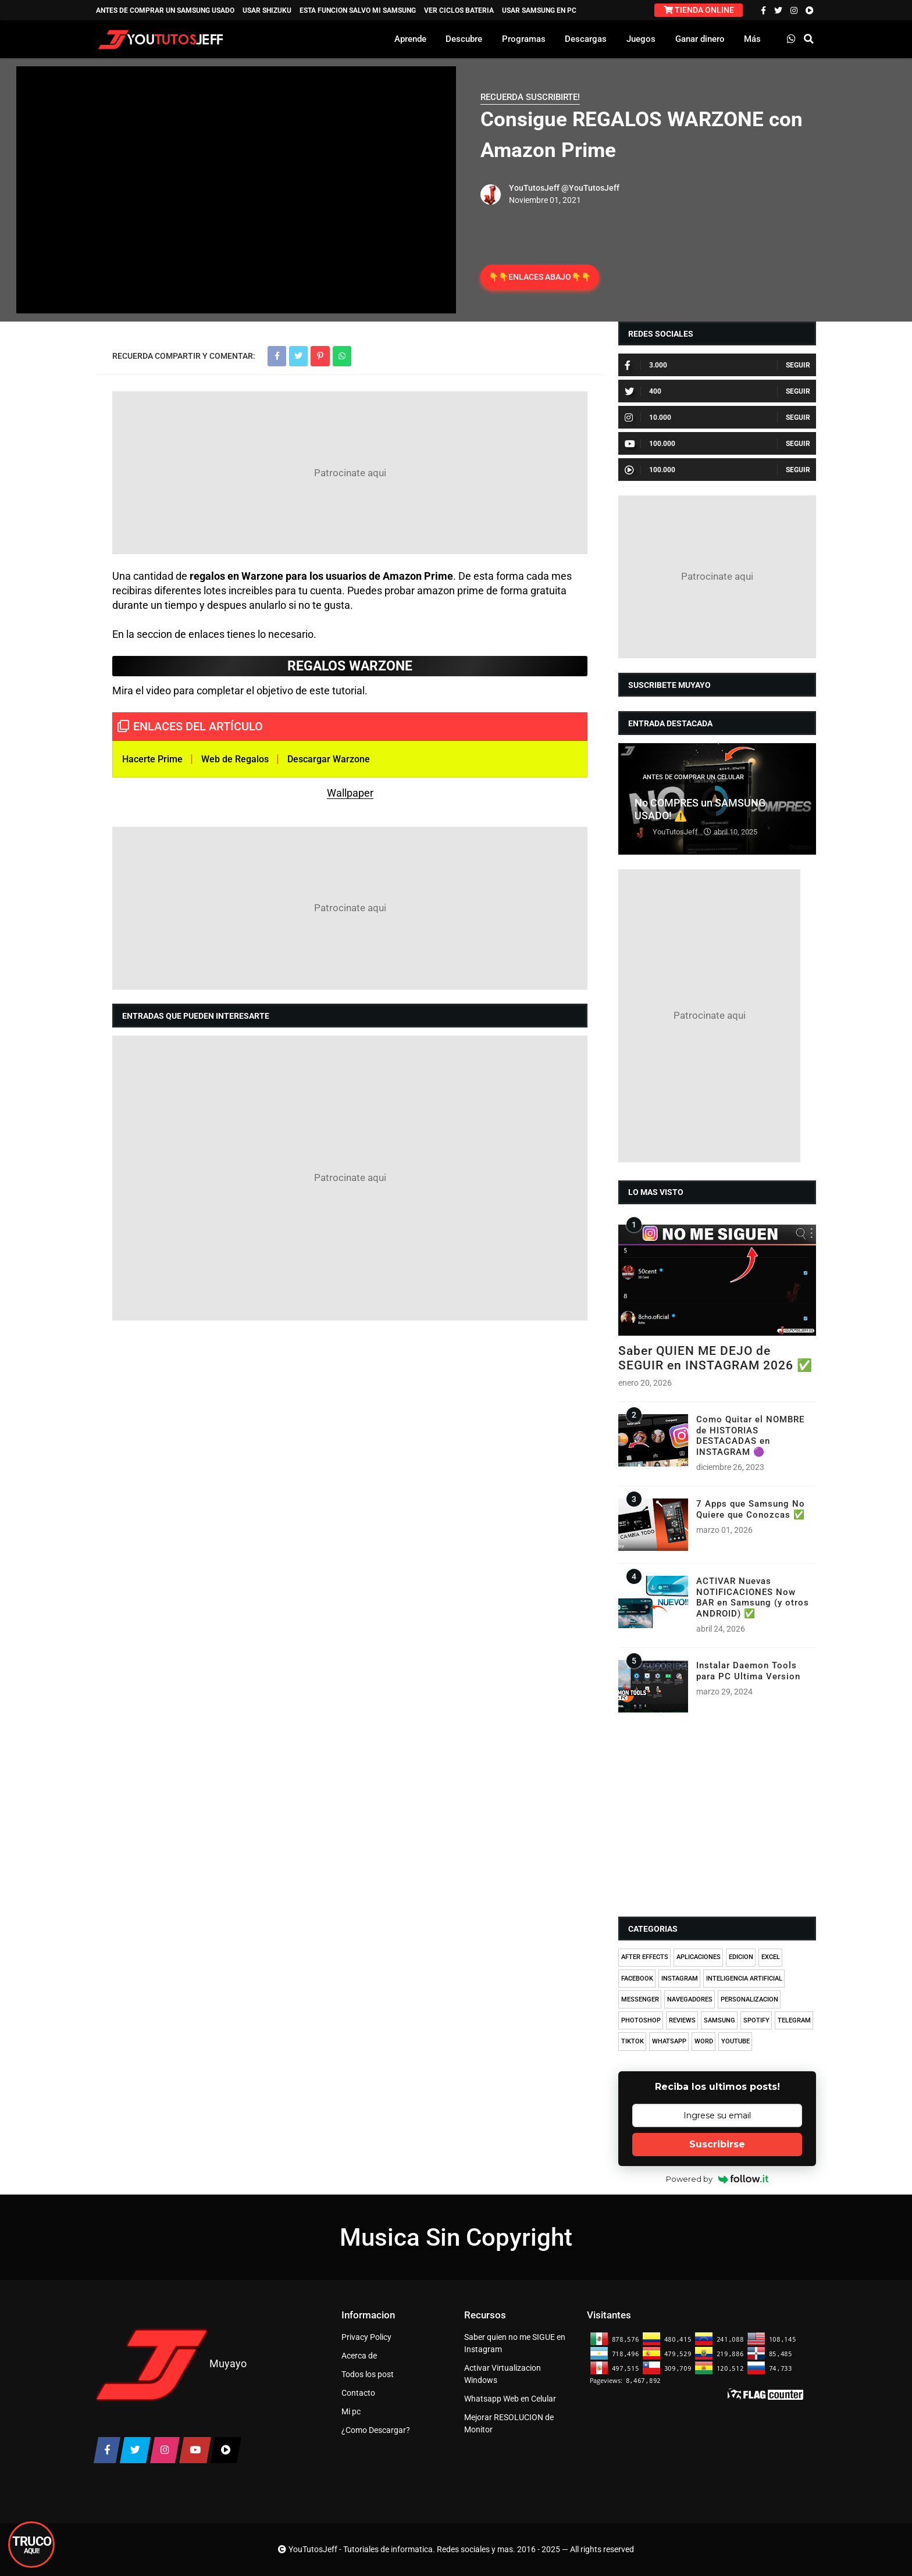  I want to click on EXCEL, so click(770, 1957).